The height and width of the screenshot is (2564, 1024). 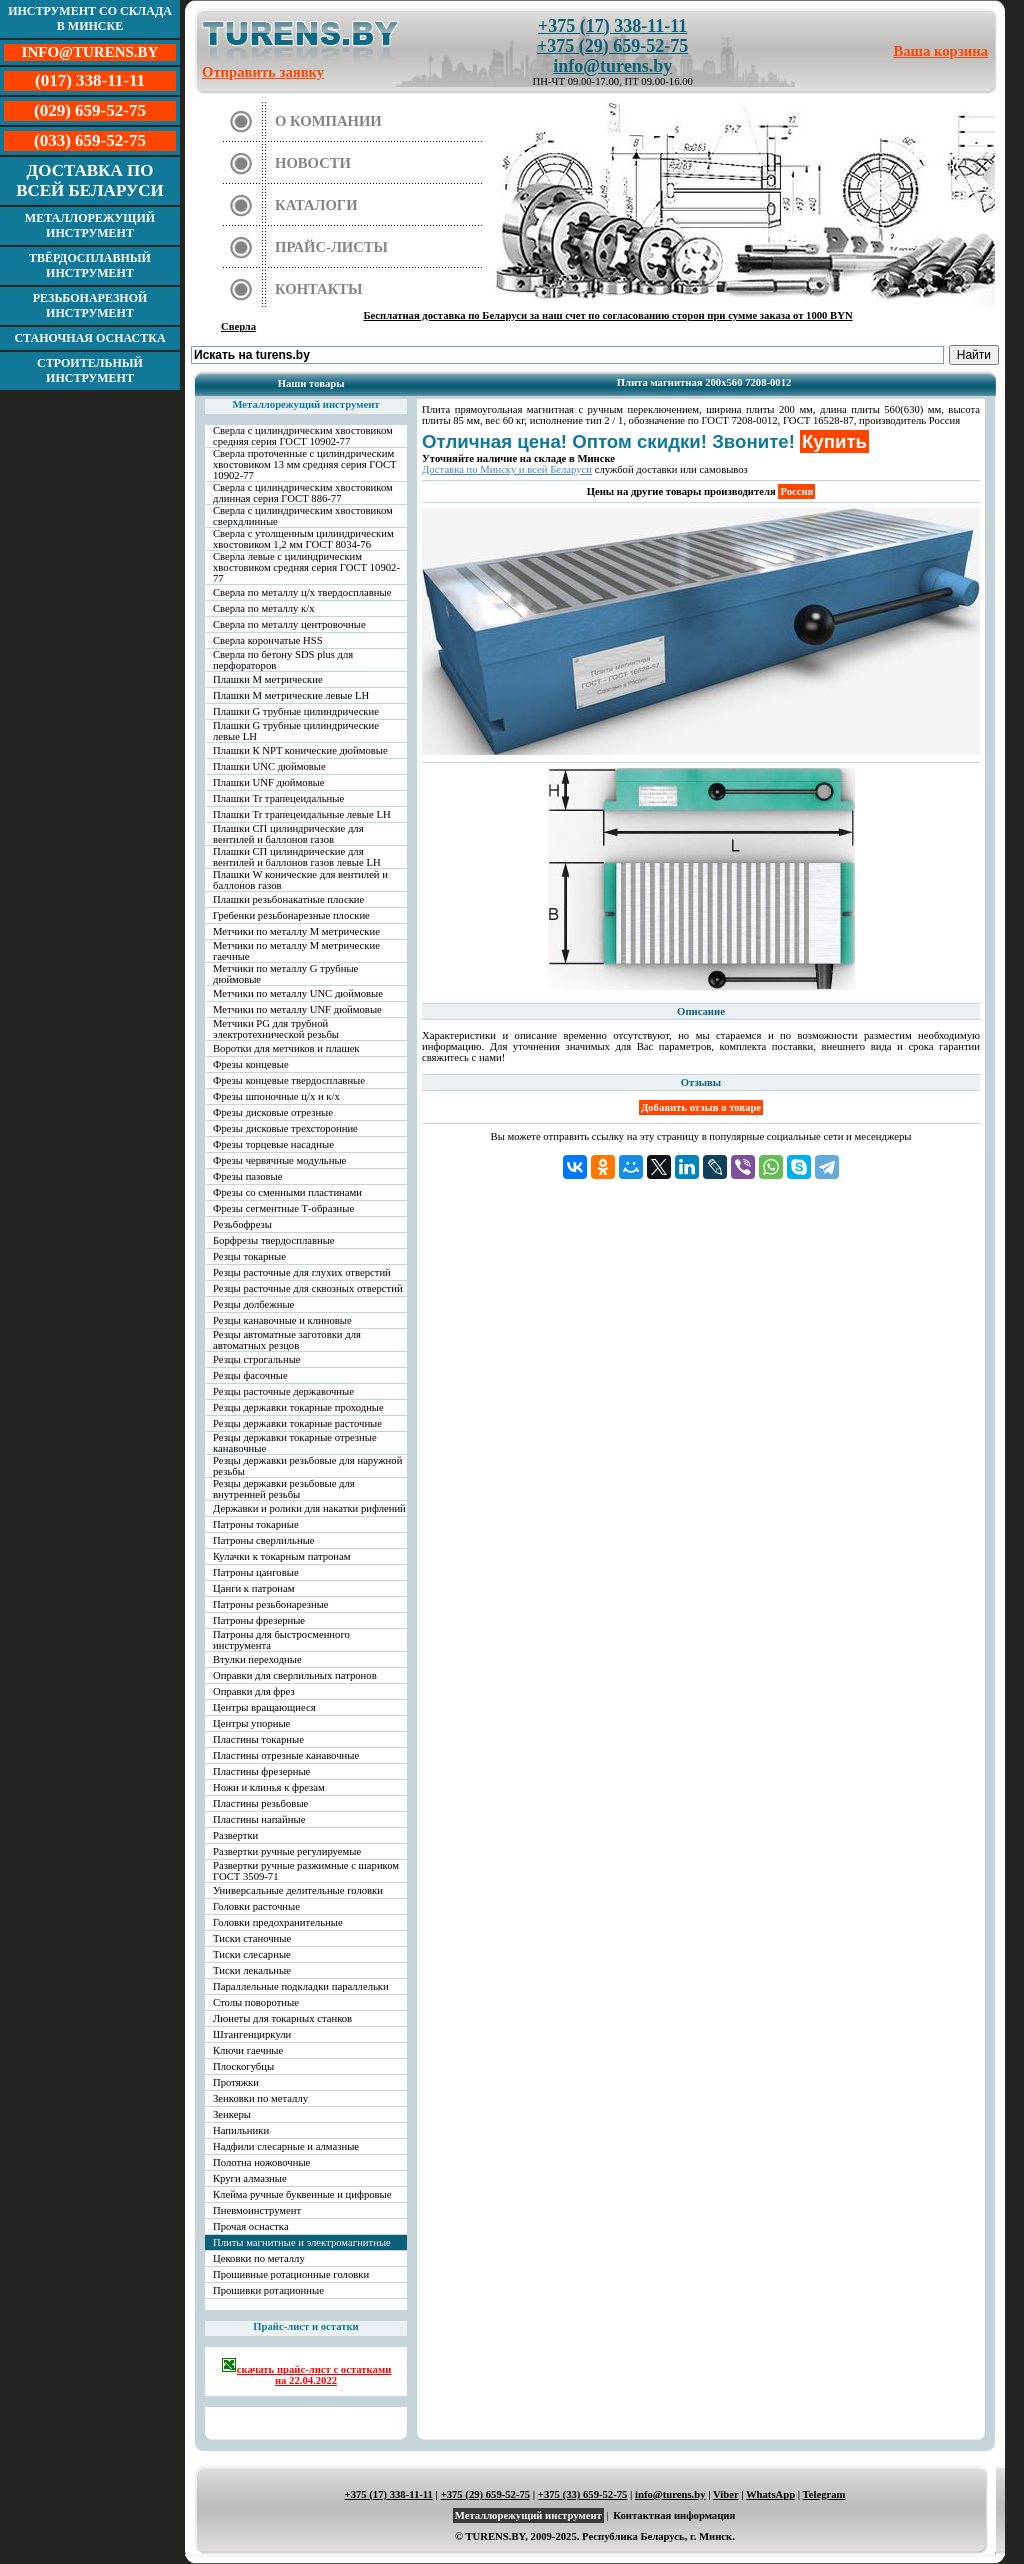 What do you see at coordinates (264, 1540) in the screenshot?
I see `Патроны сверлильные` at bounding box center [264, 1540].